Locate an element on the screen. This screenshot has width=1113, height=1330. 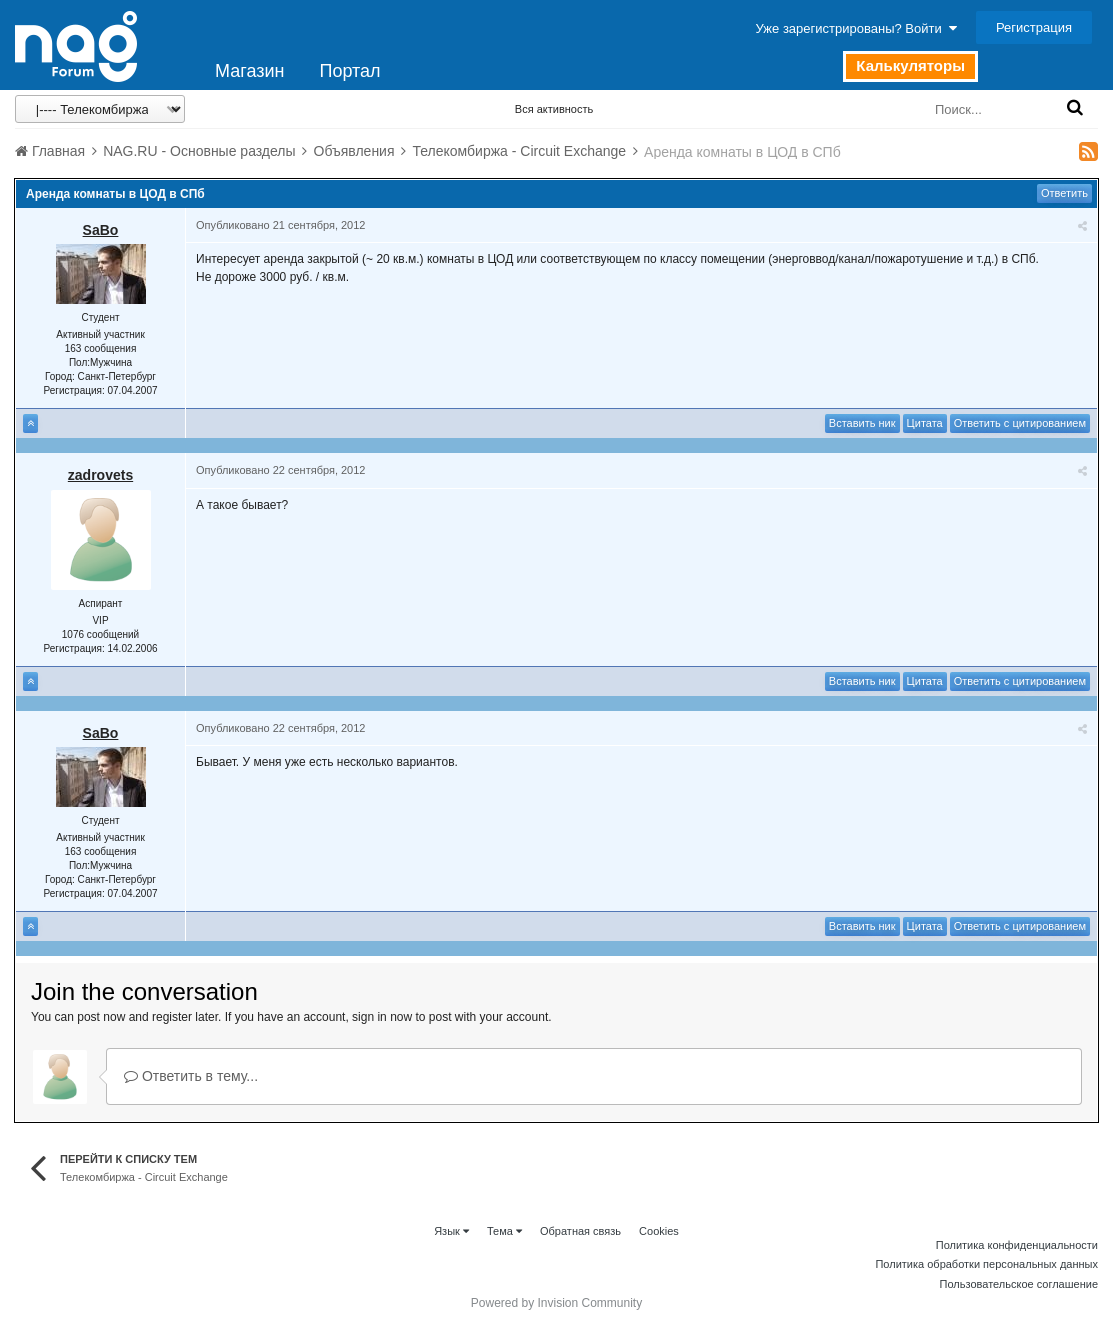
Пользовательское соглашение is located at coordinates (1019, 1284).